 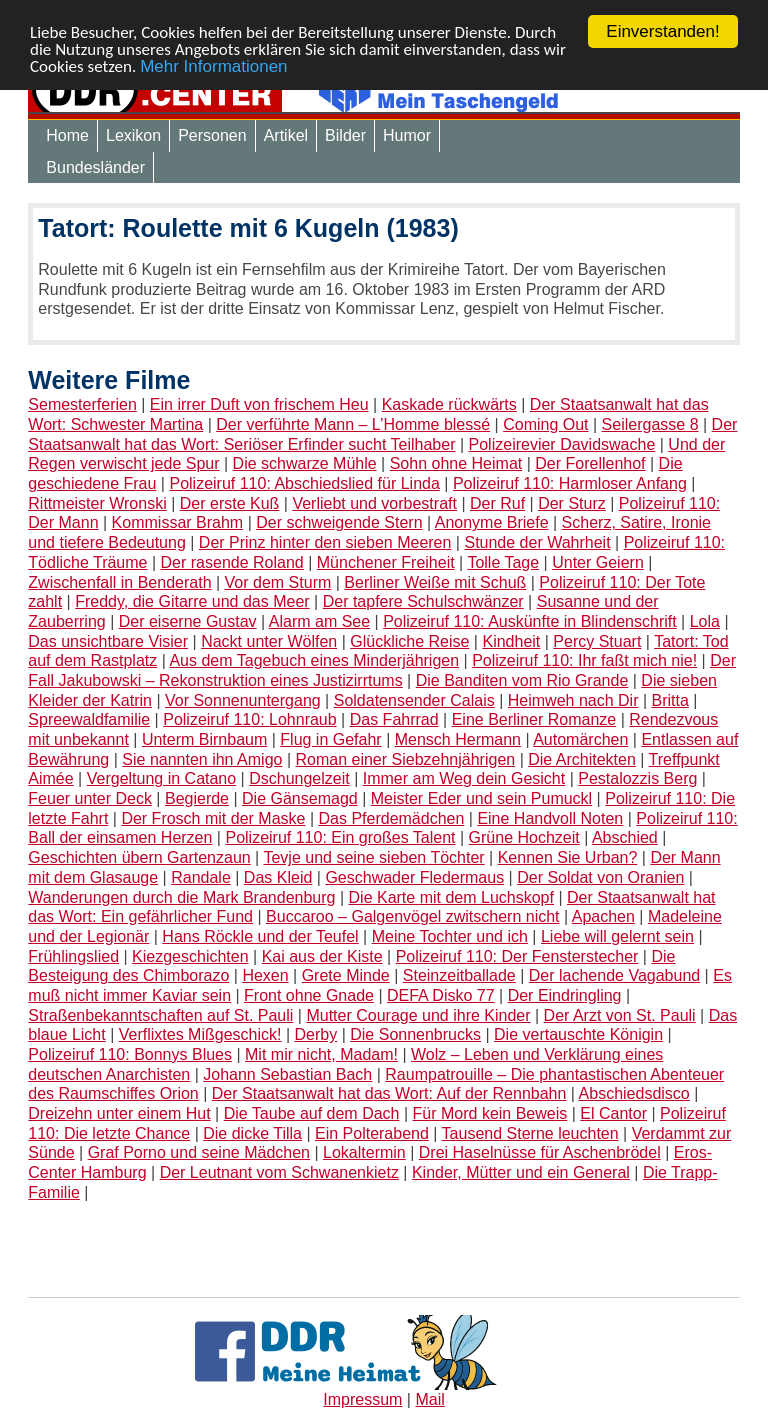 I want to click on Für Mord kein Beweis, so click(x=490, y=1113).